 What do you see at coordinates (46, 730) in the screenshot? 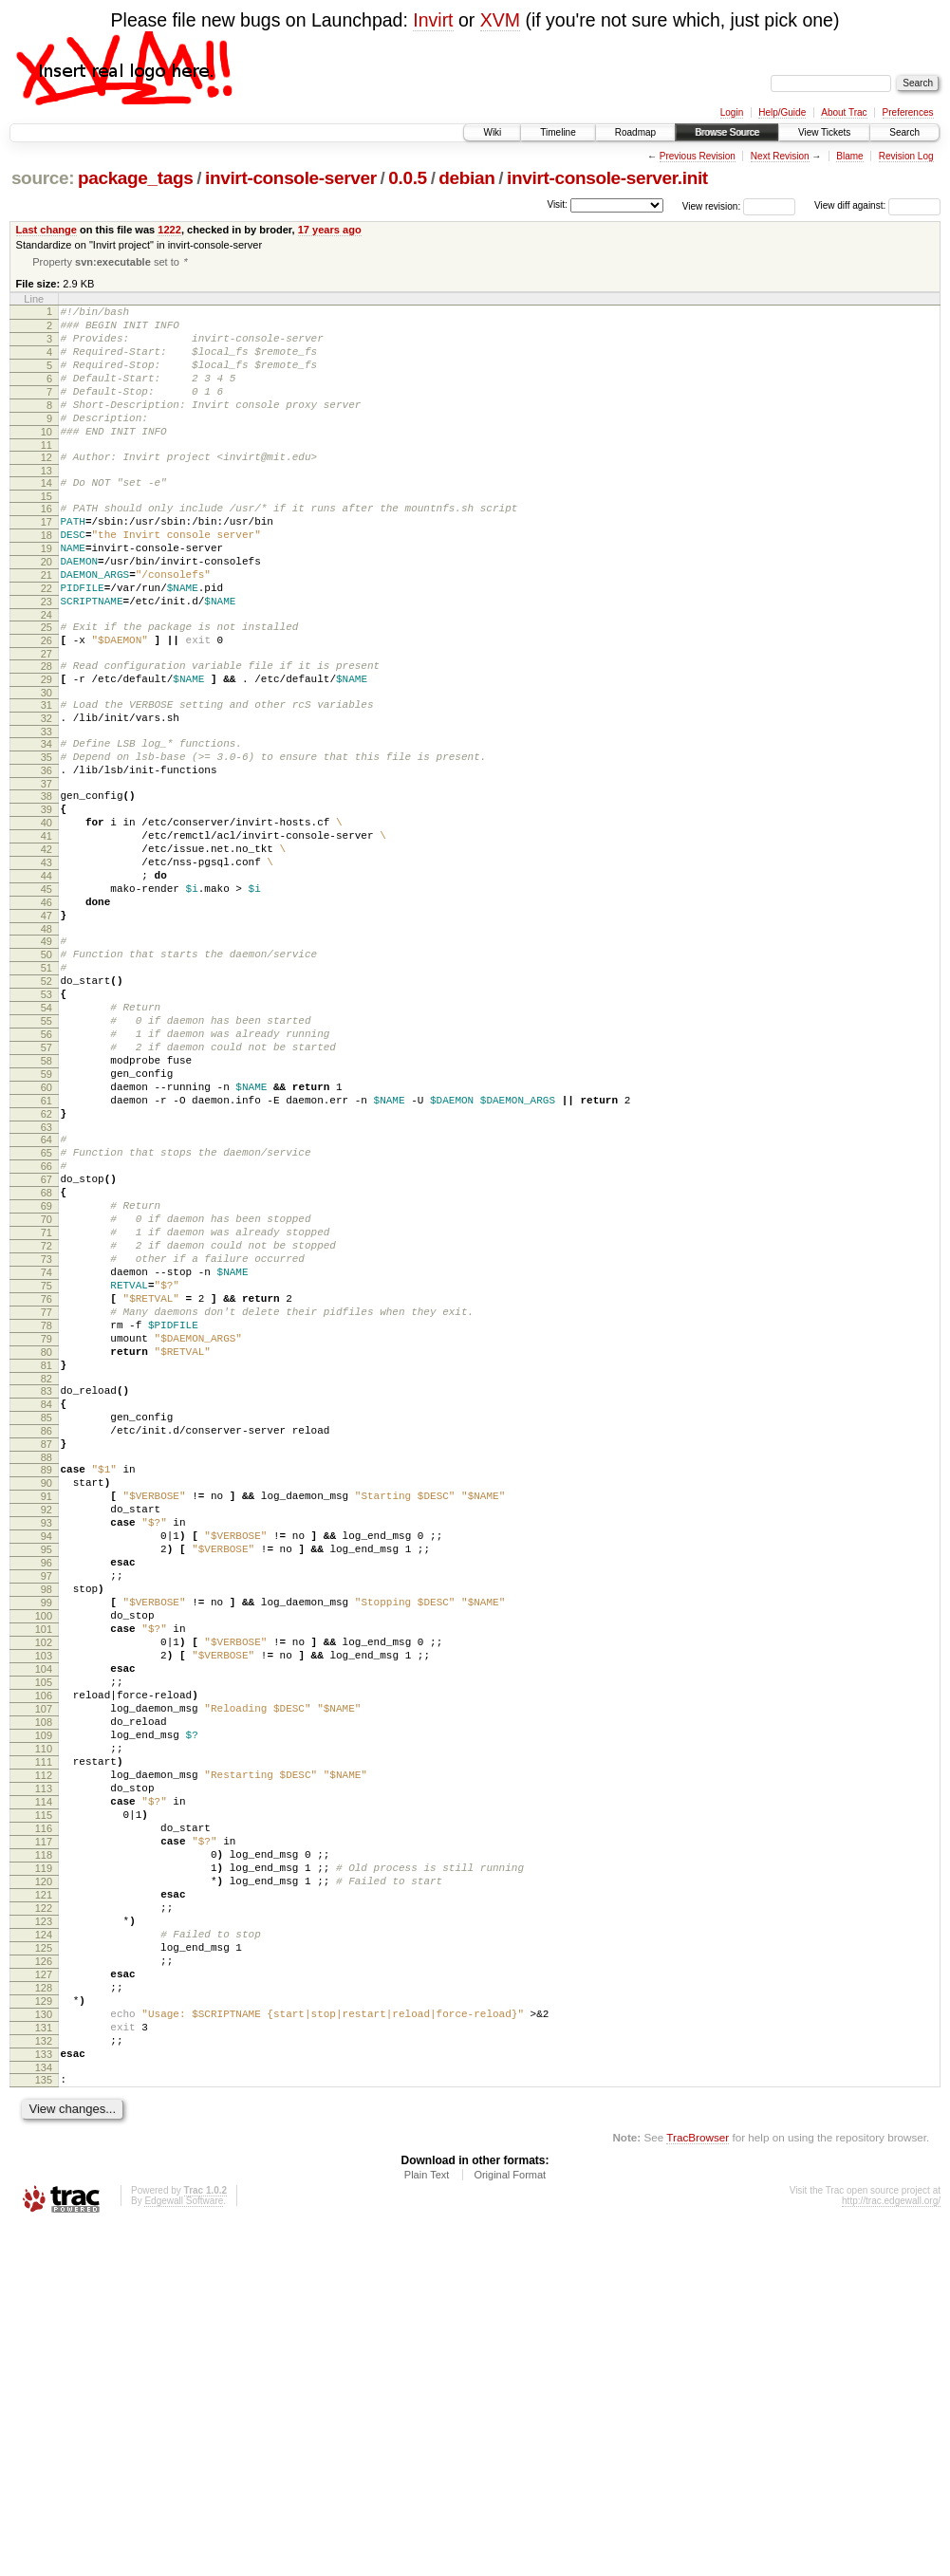
I see `28` at bounding box center [46, 730].